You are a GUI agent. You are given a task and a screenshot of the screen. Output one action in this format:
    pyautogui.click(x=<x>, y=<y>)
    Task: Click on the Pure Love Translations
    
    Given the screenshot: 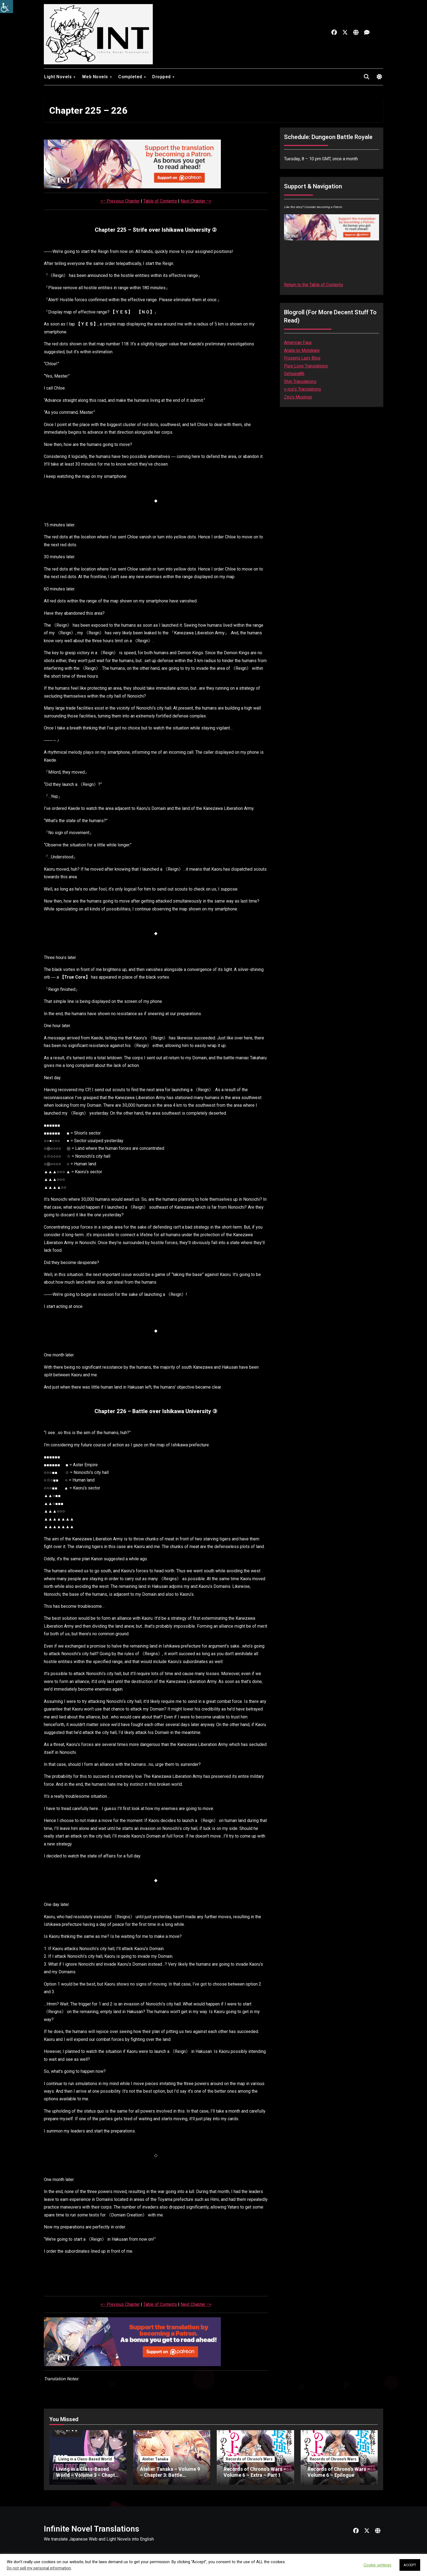 What is the action you would take?
    pyautogui.click(x=306, y=366)
    